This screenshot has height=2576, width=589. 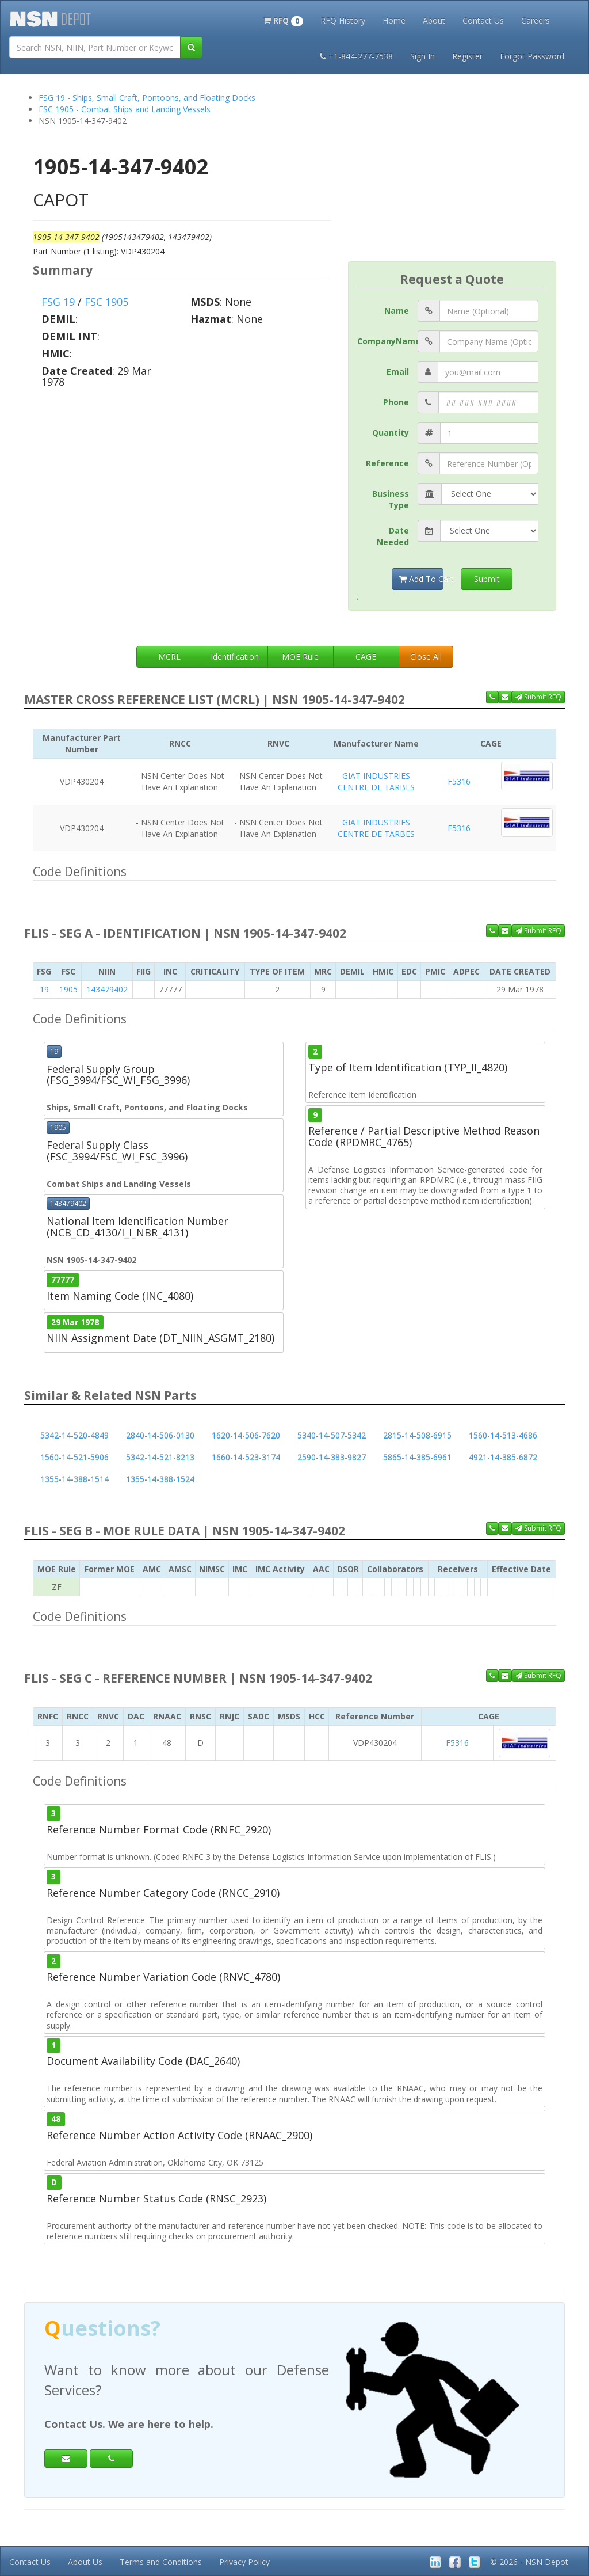 What do you see at coordinates (74, 1457) in the screenshot?
I see `1560-14-521-5906 [button]` at bounding box center [74, 1457].